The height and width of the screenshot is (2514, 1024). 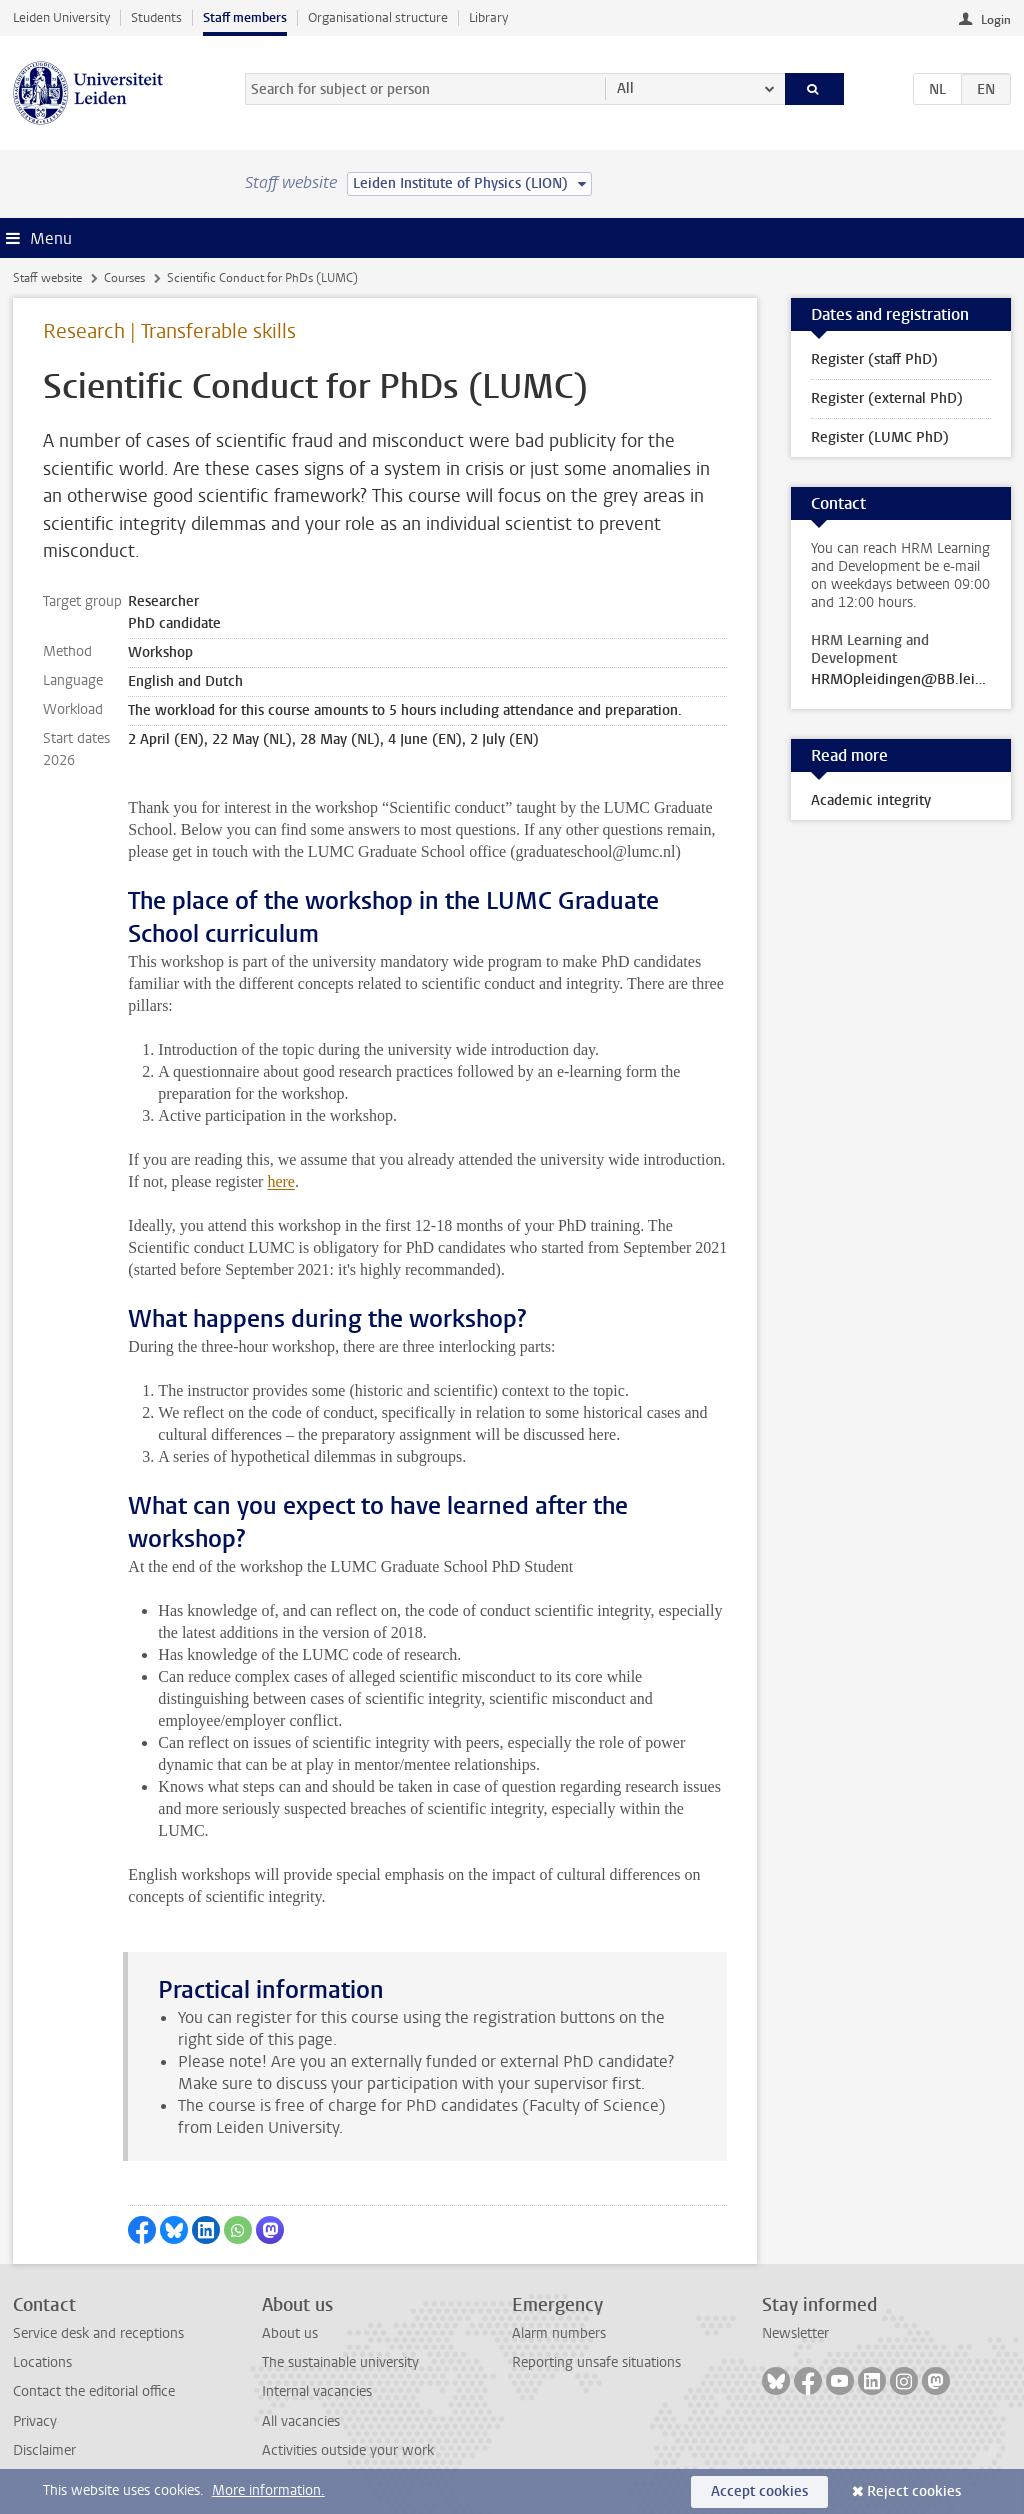 What do you see at coordinates (340, 2362) in the screenshot?
I see `The sustainable university` at bounding box center [340, 2362].